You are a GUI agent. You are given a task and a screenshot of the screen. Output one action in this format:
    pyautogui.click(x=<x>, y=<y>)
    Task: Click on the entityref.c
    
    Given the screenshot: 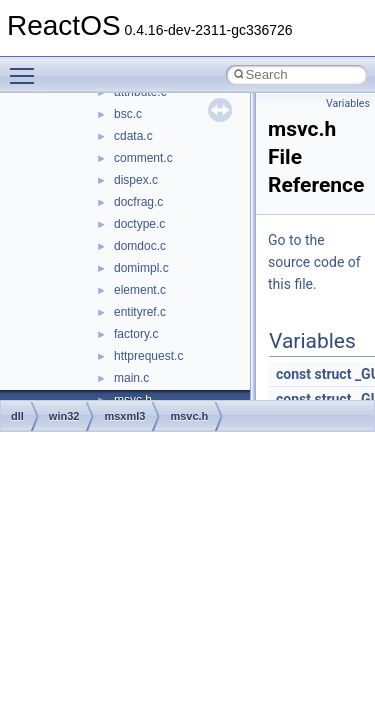 What is the action you would take?
    pyautogui.click(x=140, y=312)
    